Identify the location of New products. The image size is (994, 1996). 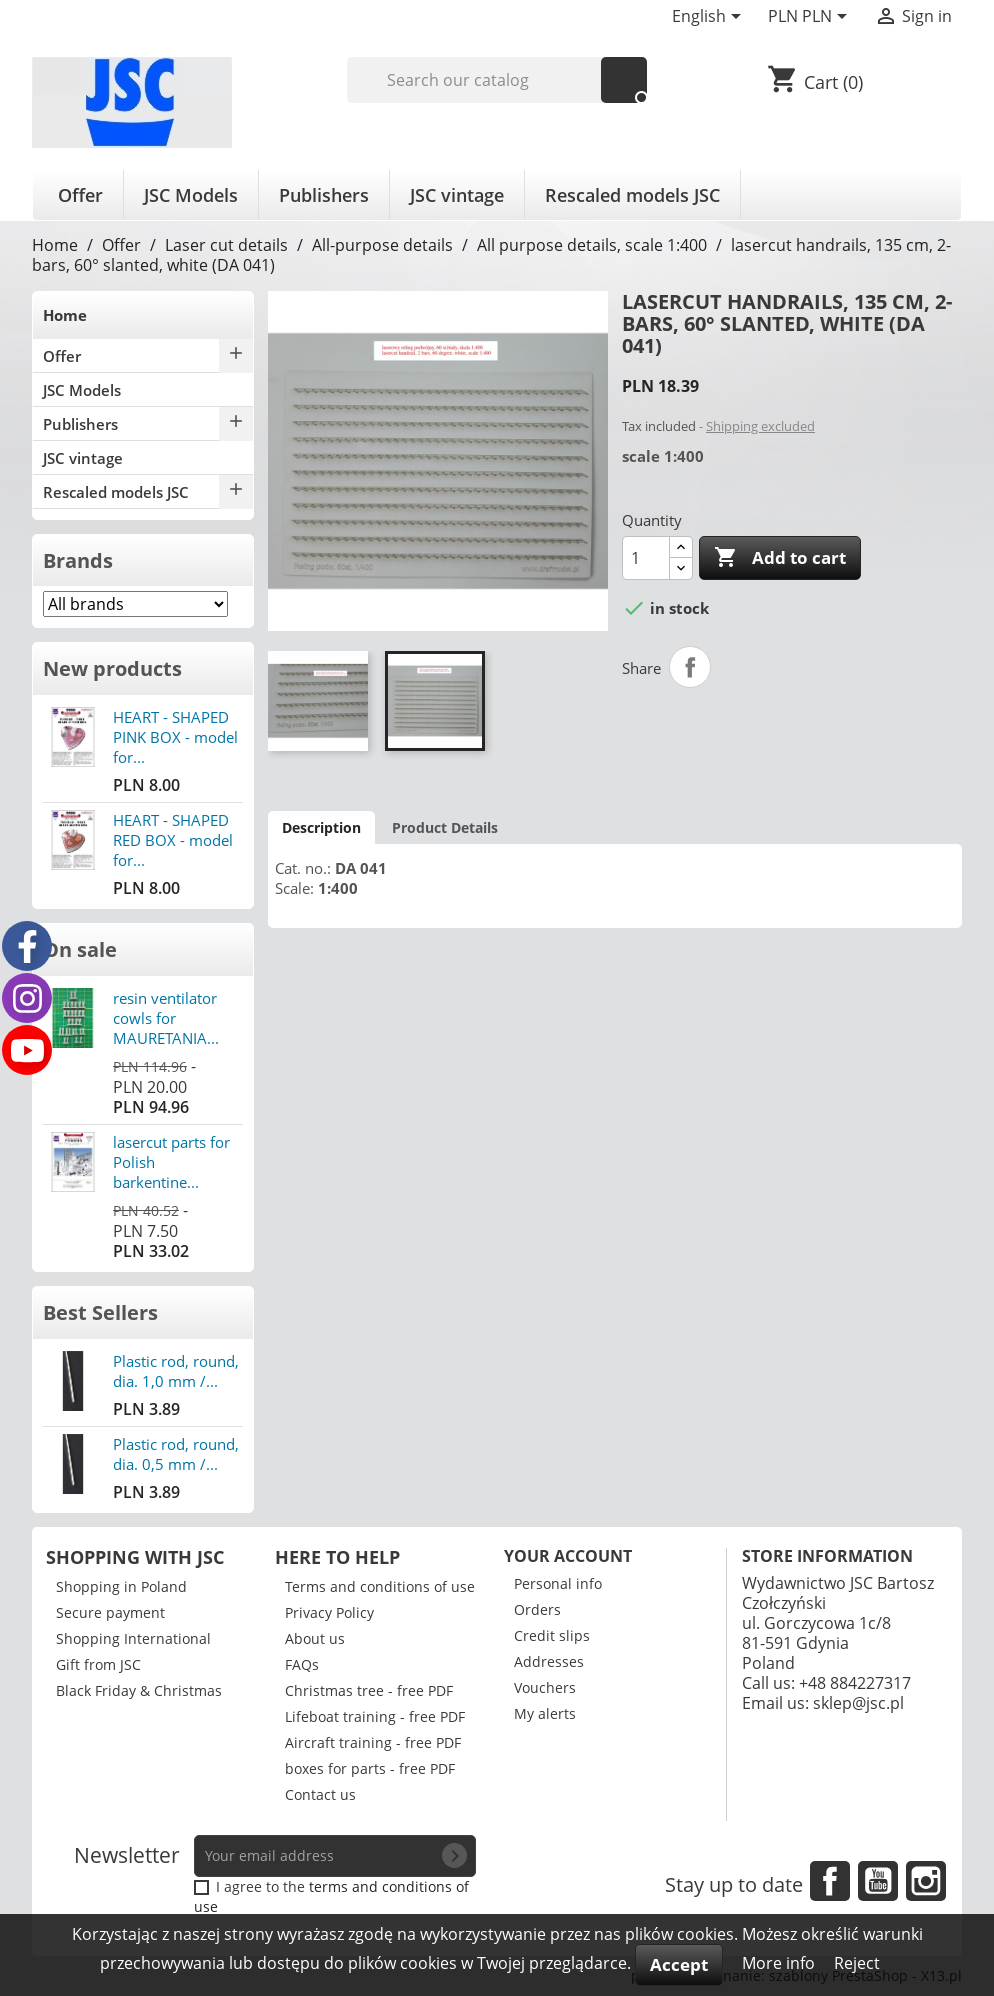
(112, 668).